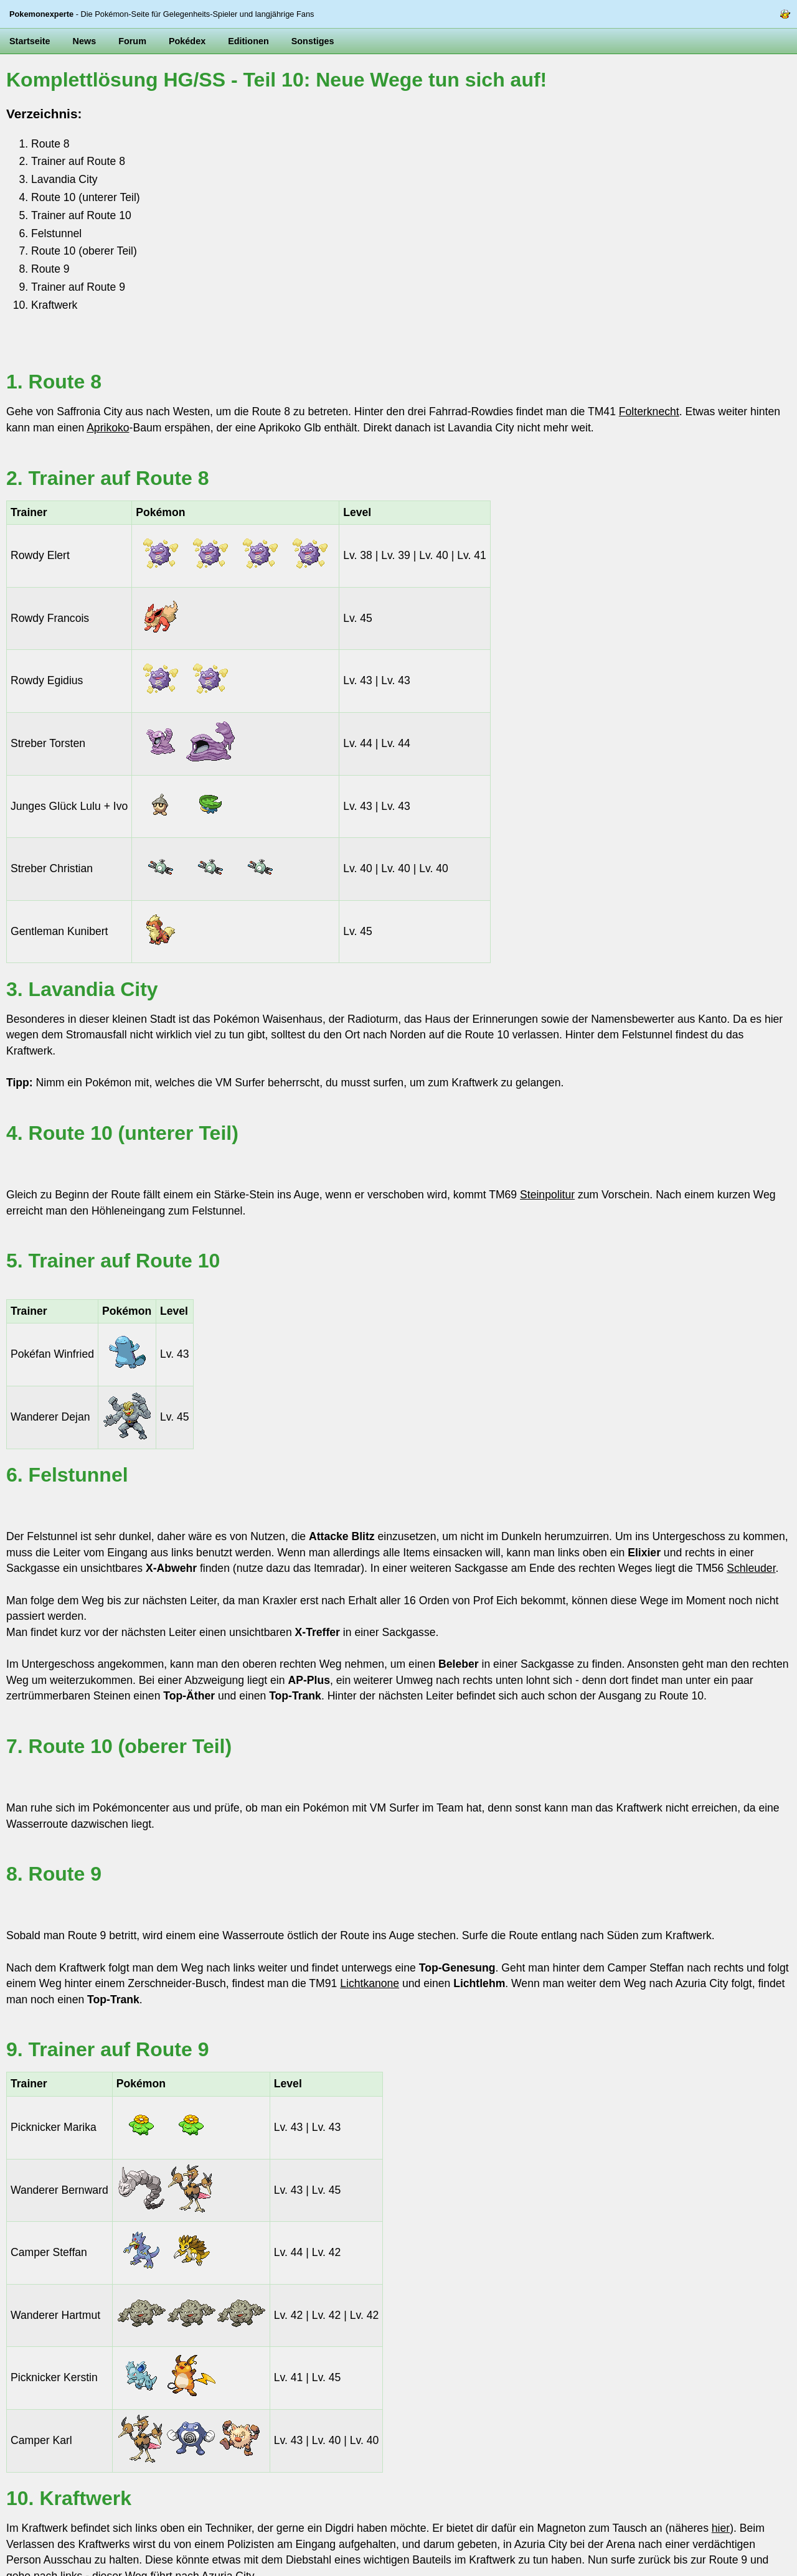  Describe the element at coordinates (649, 411) in the screenshot. I see `Folterknecht` at that location.